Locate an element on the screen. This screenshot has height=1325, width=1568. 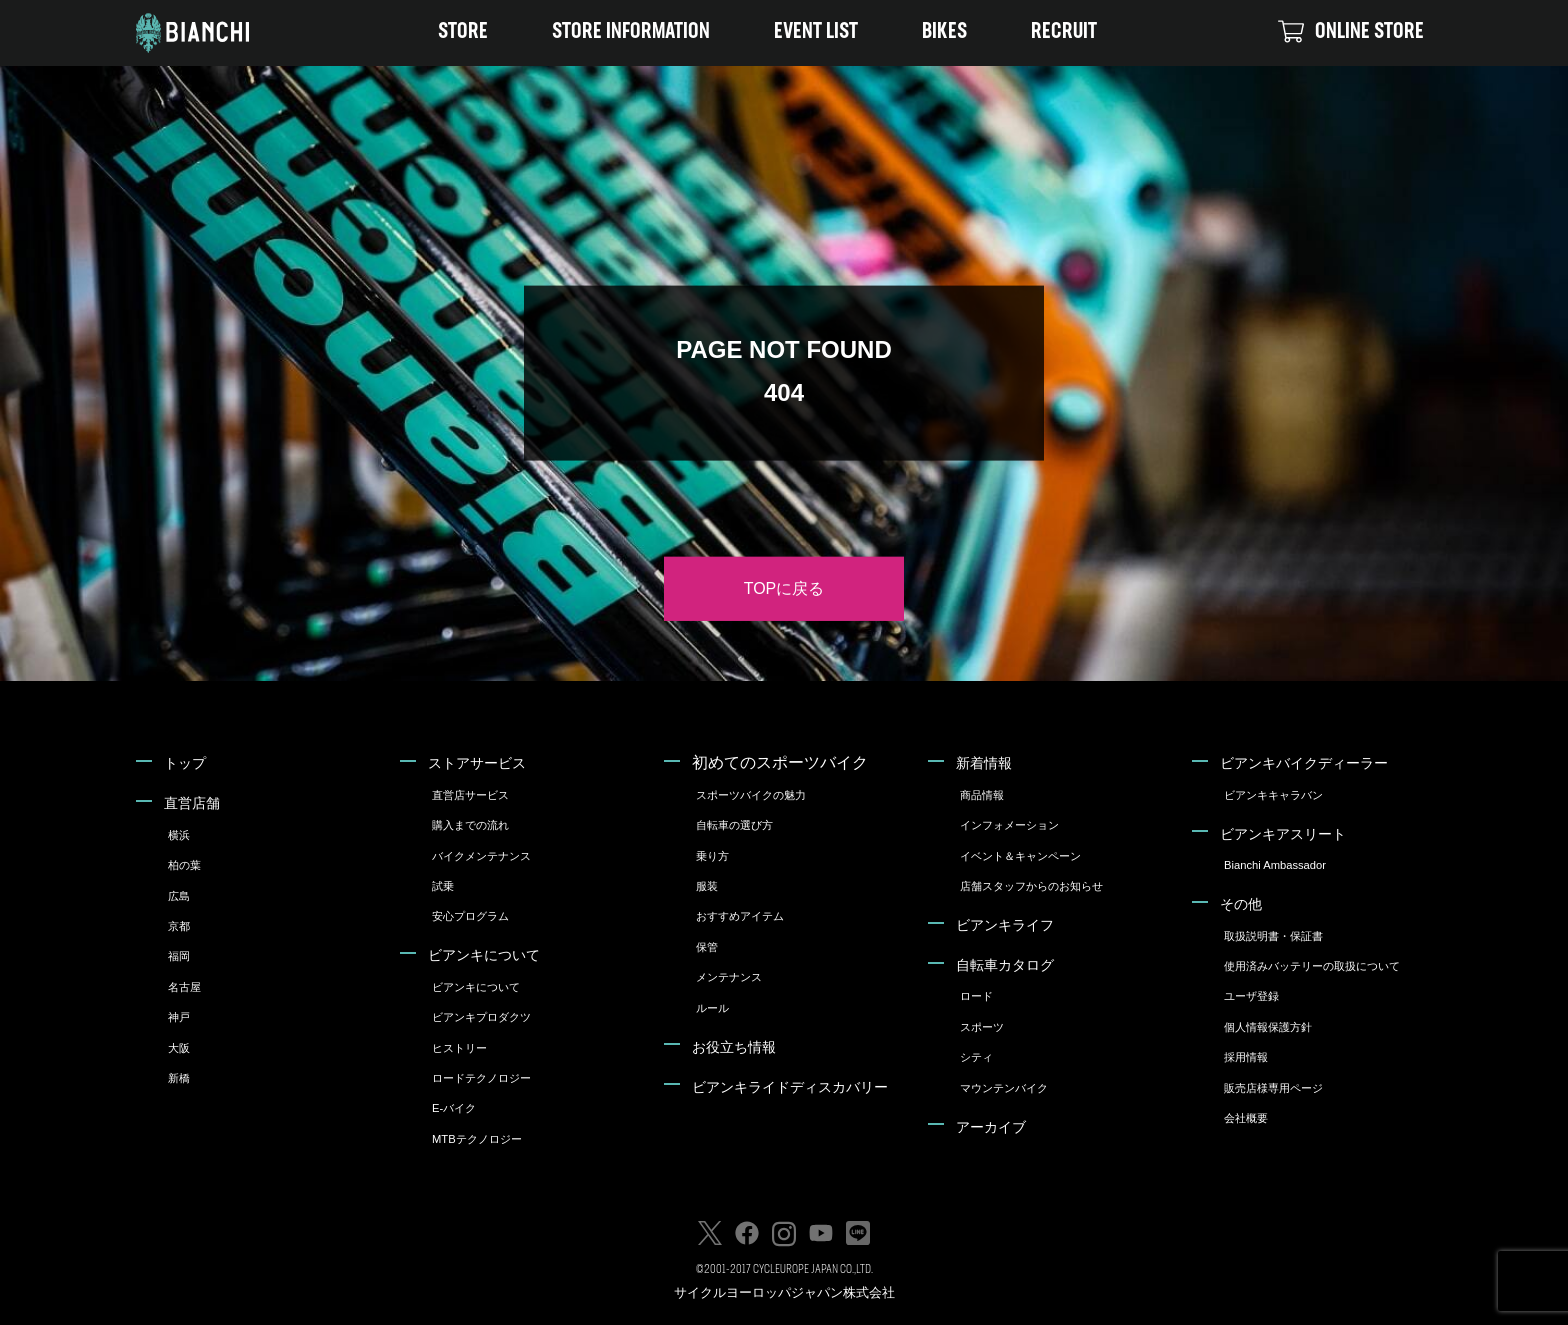
名古屋 is located at coordinates (184, 987).